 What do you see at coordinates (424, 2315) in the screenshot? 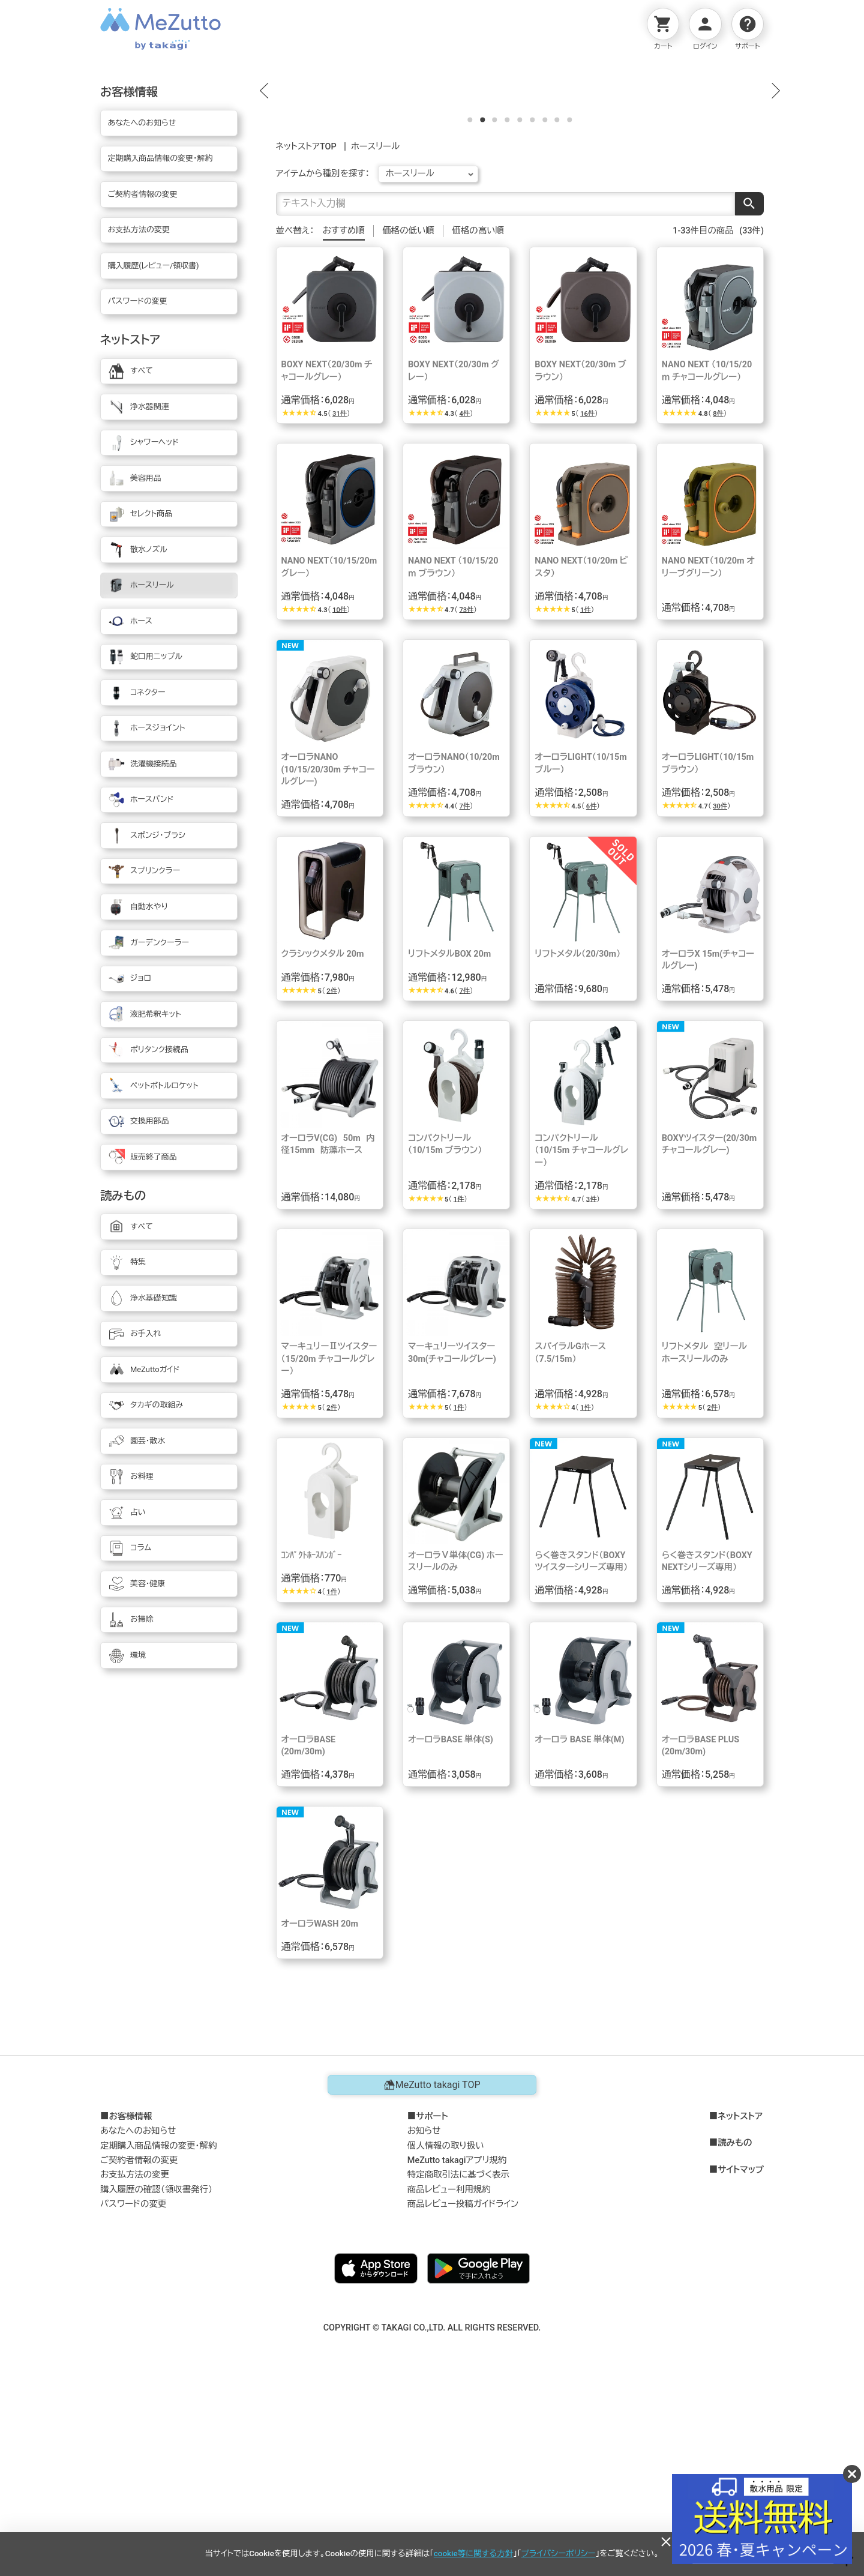
I see `お知らせ` at bounding box center [424, 2315].